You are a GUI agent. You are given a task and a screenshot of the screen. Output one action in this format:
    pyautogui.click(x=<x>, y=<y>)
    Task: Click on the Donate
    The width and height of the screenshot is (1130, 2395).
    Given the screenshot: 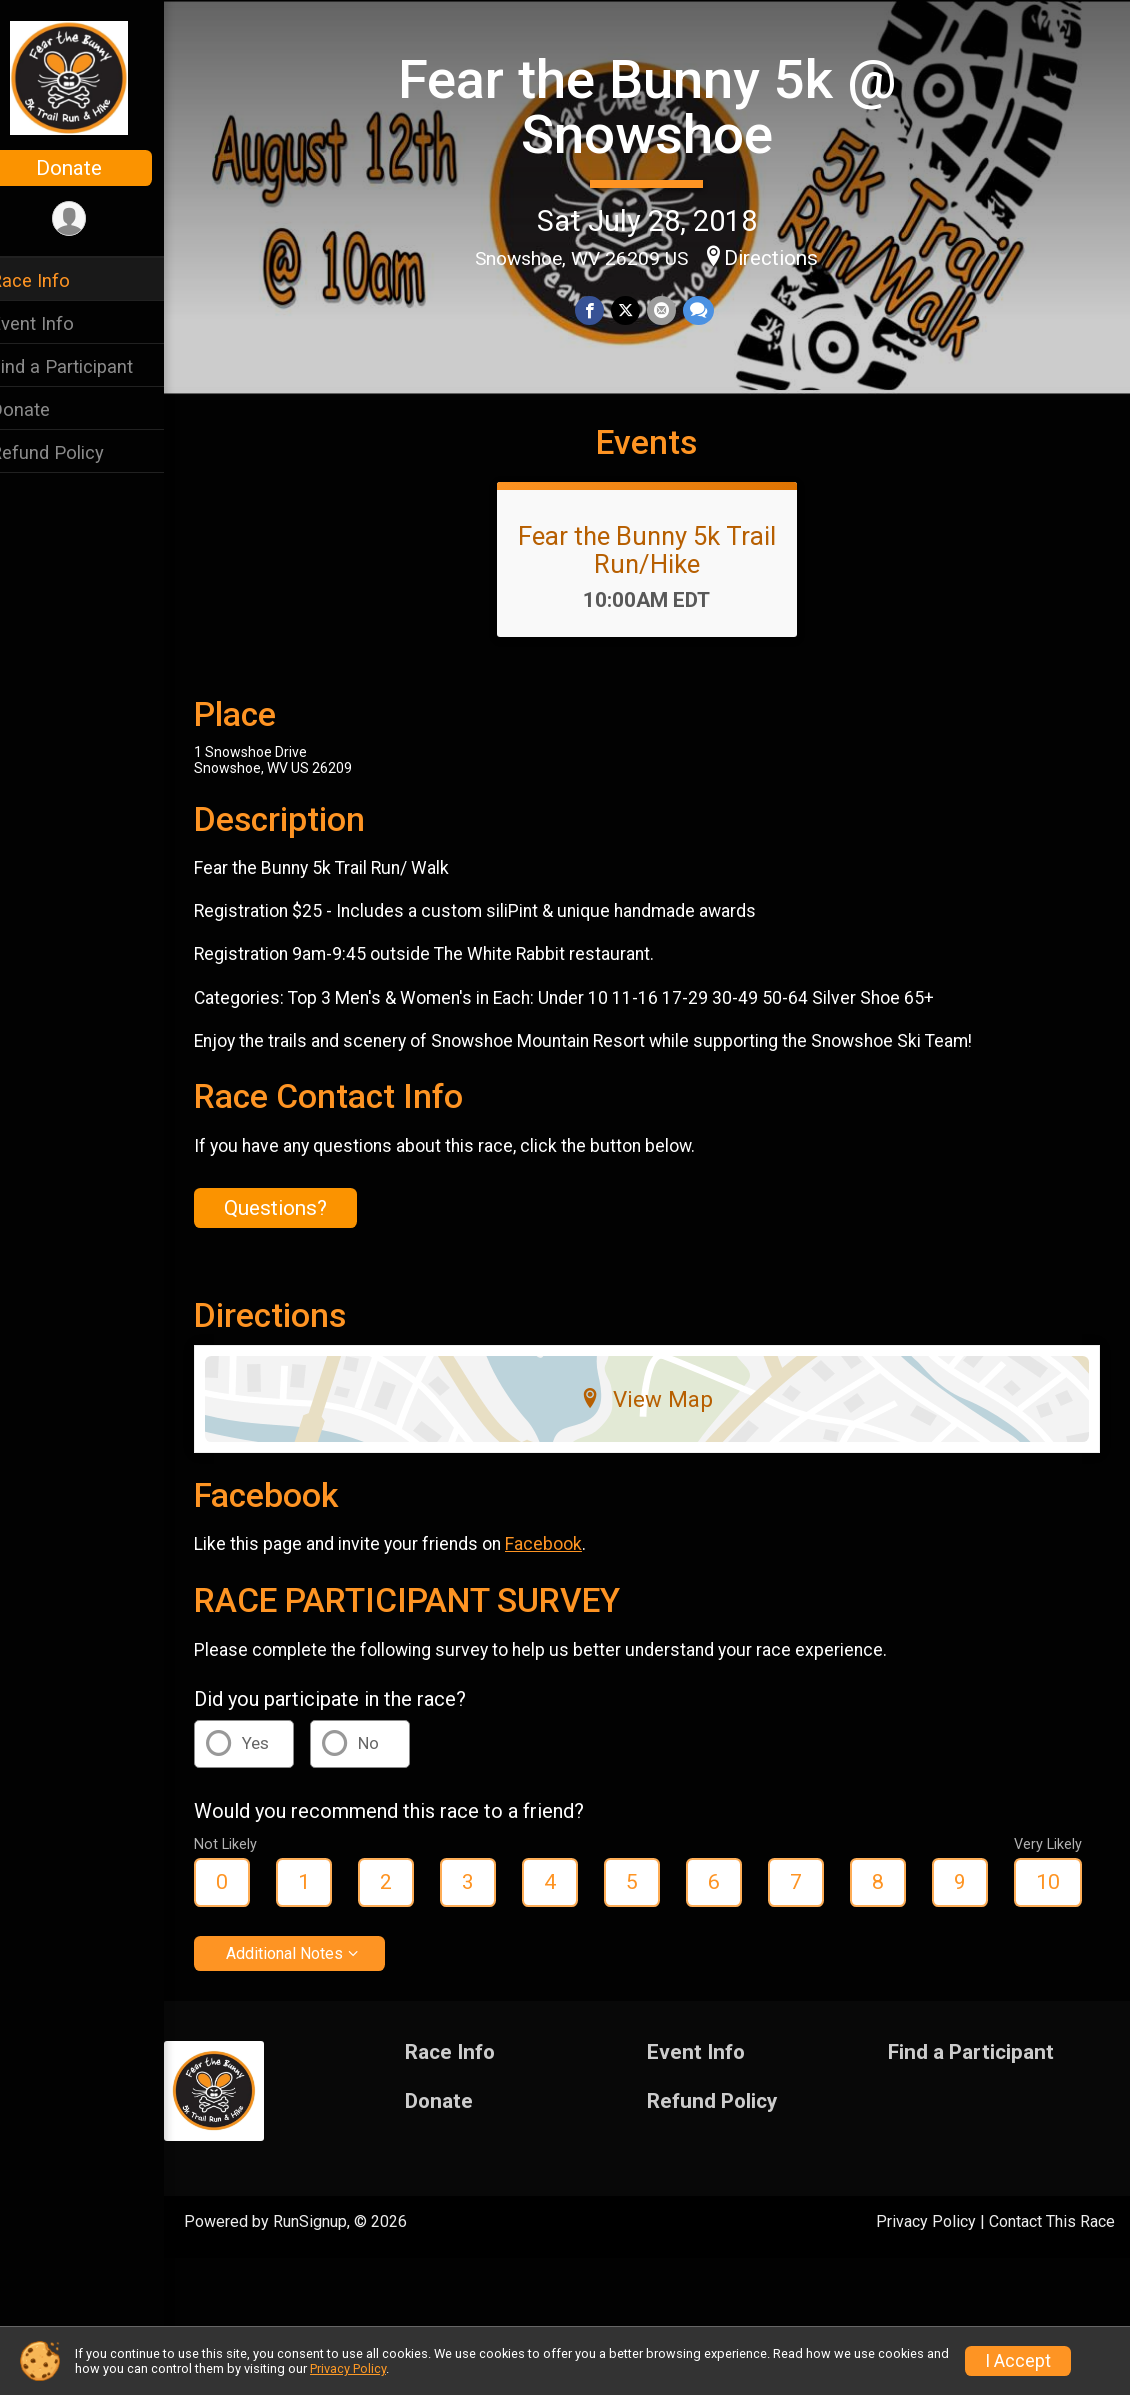 What is the action you would take?
    pyautogui.click(x=95, y=168)
    